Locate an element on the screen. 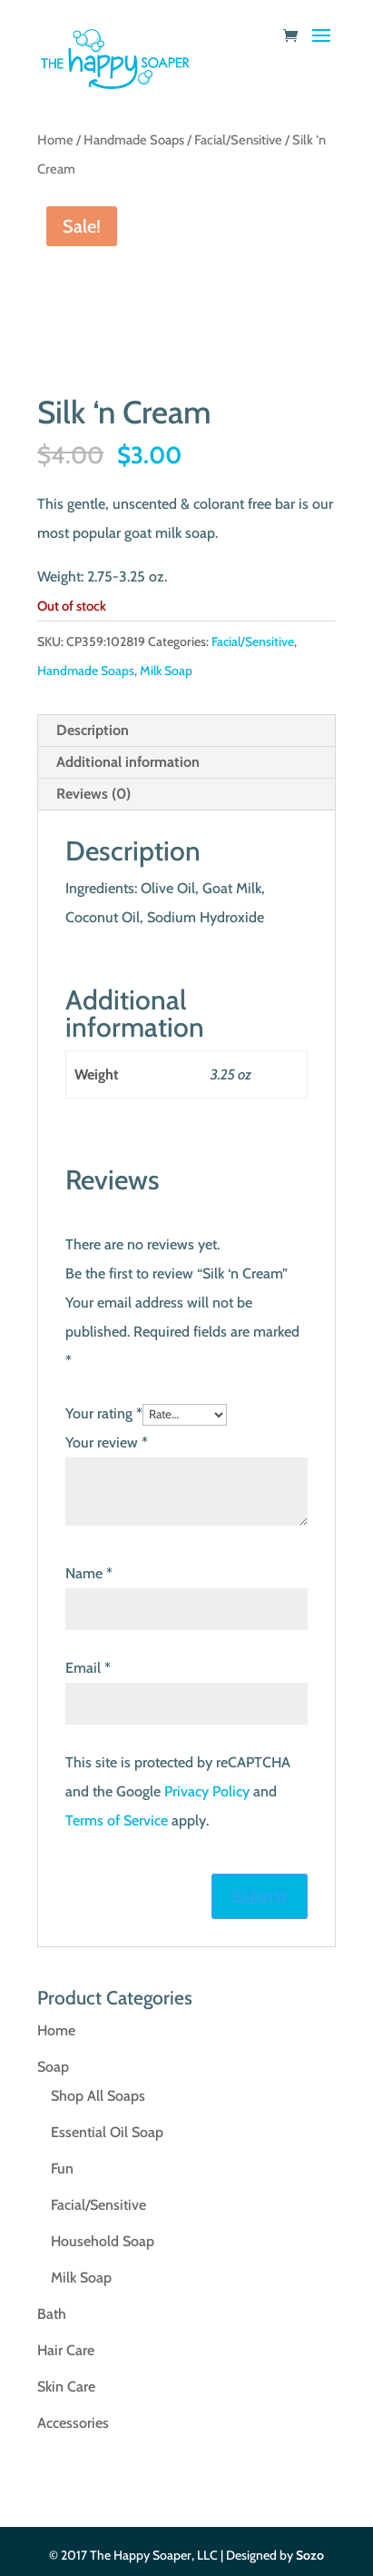 The image size is (373, 2576). Your review is located at coordinates (106, 1442).